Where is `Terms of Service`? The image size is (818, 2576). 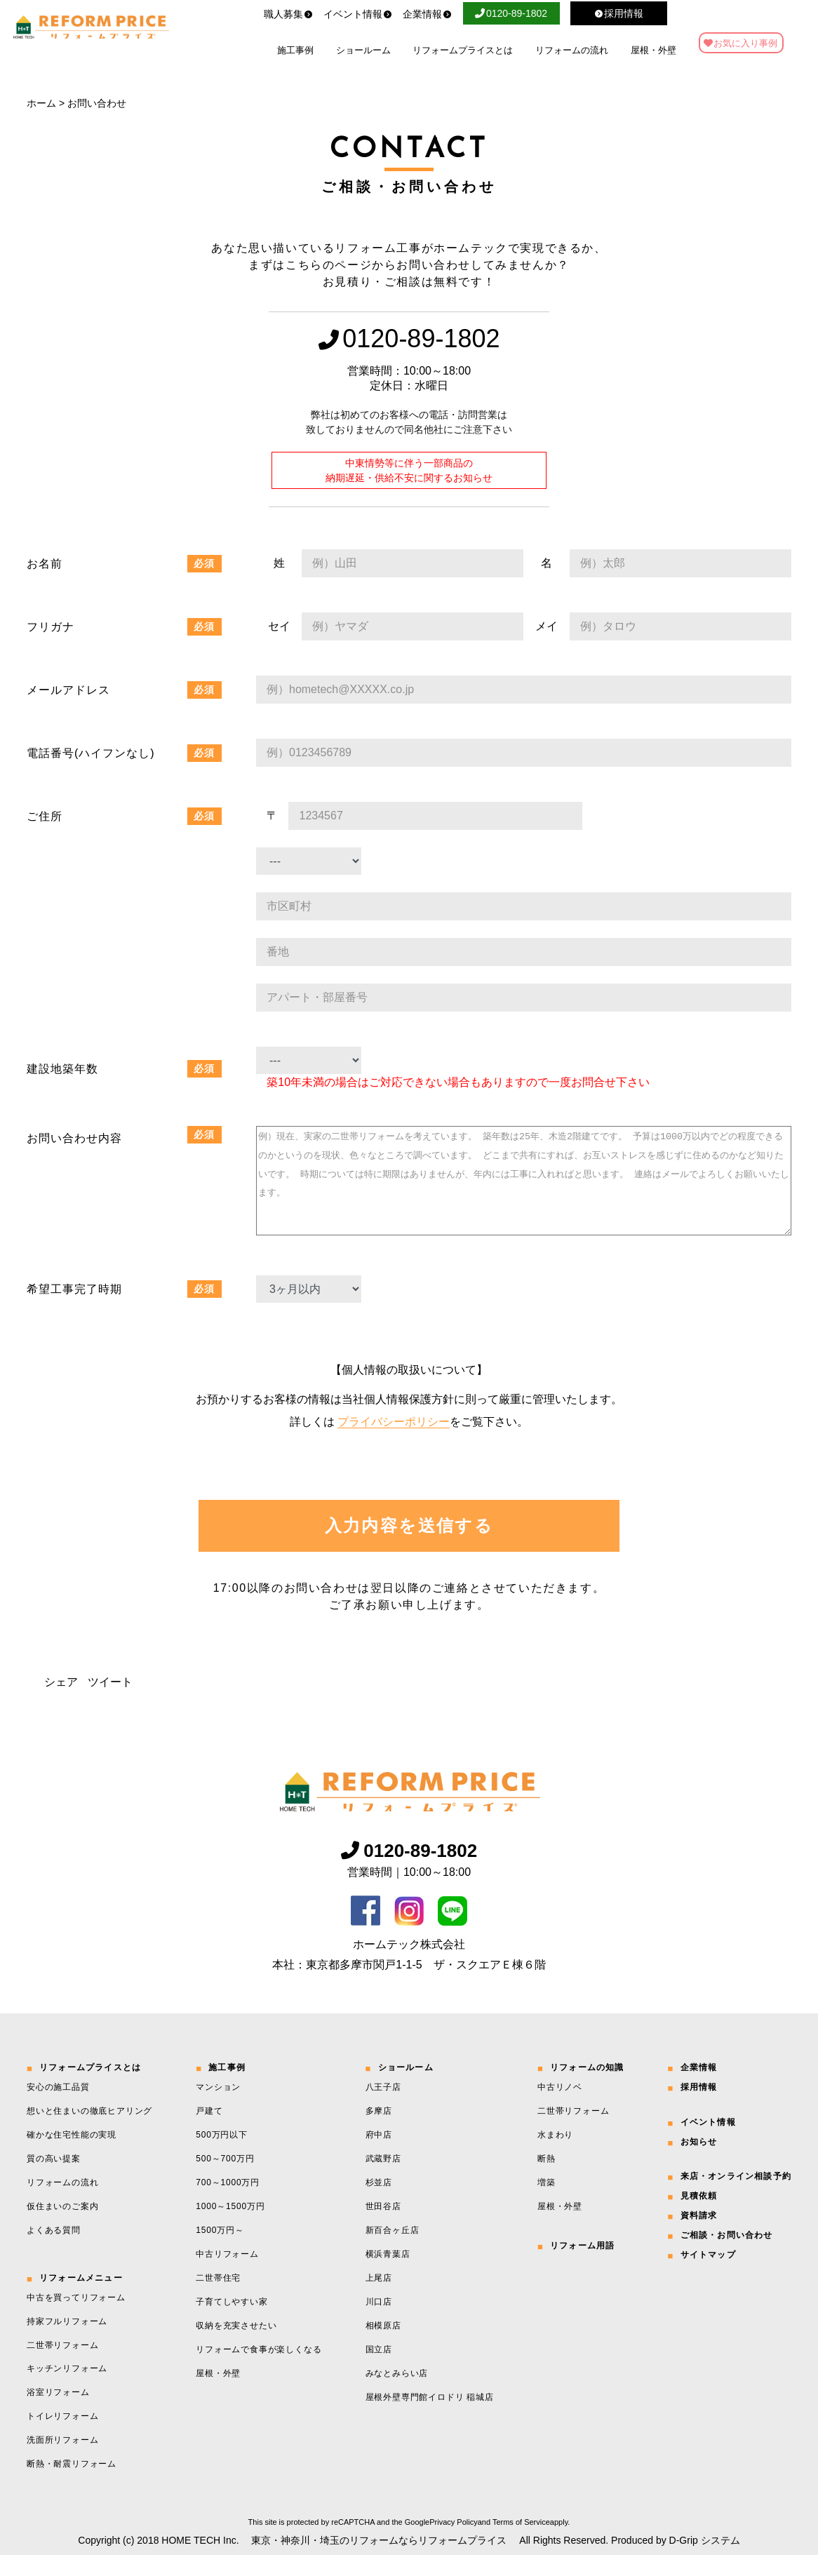 Terms of Service is located at coordinates (521, 2543).